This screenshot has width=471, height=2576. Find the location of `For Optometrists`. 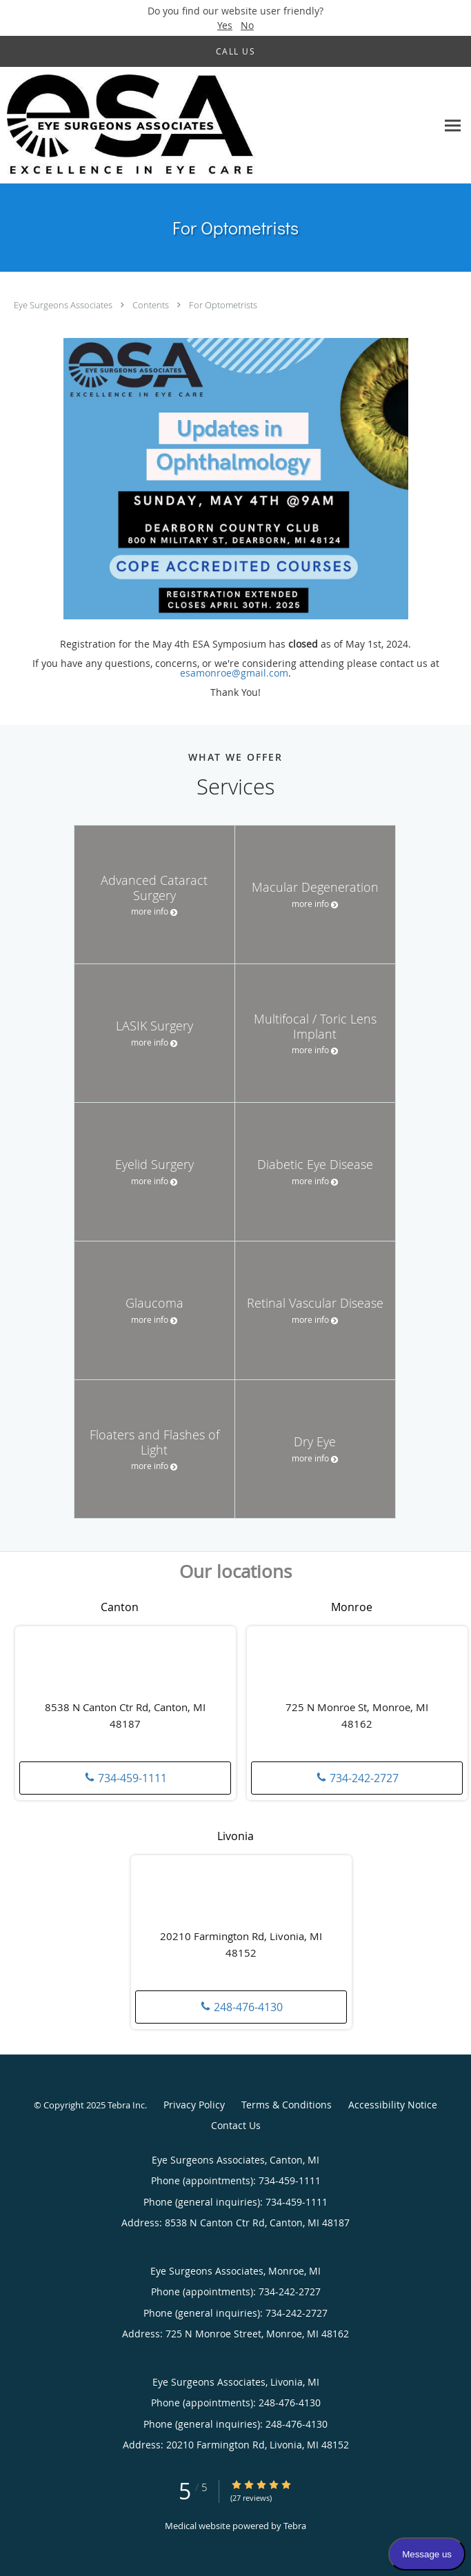

For Optometrists is located at coordinates (223, 305).